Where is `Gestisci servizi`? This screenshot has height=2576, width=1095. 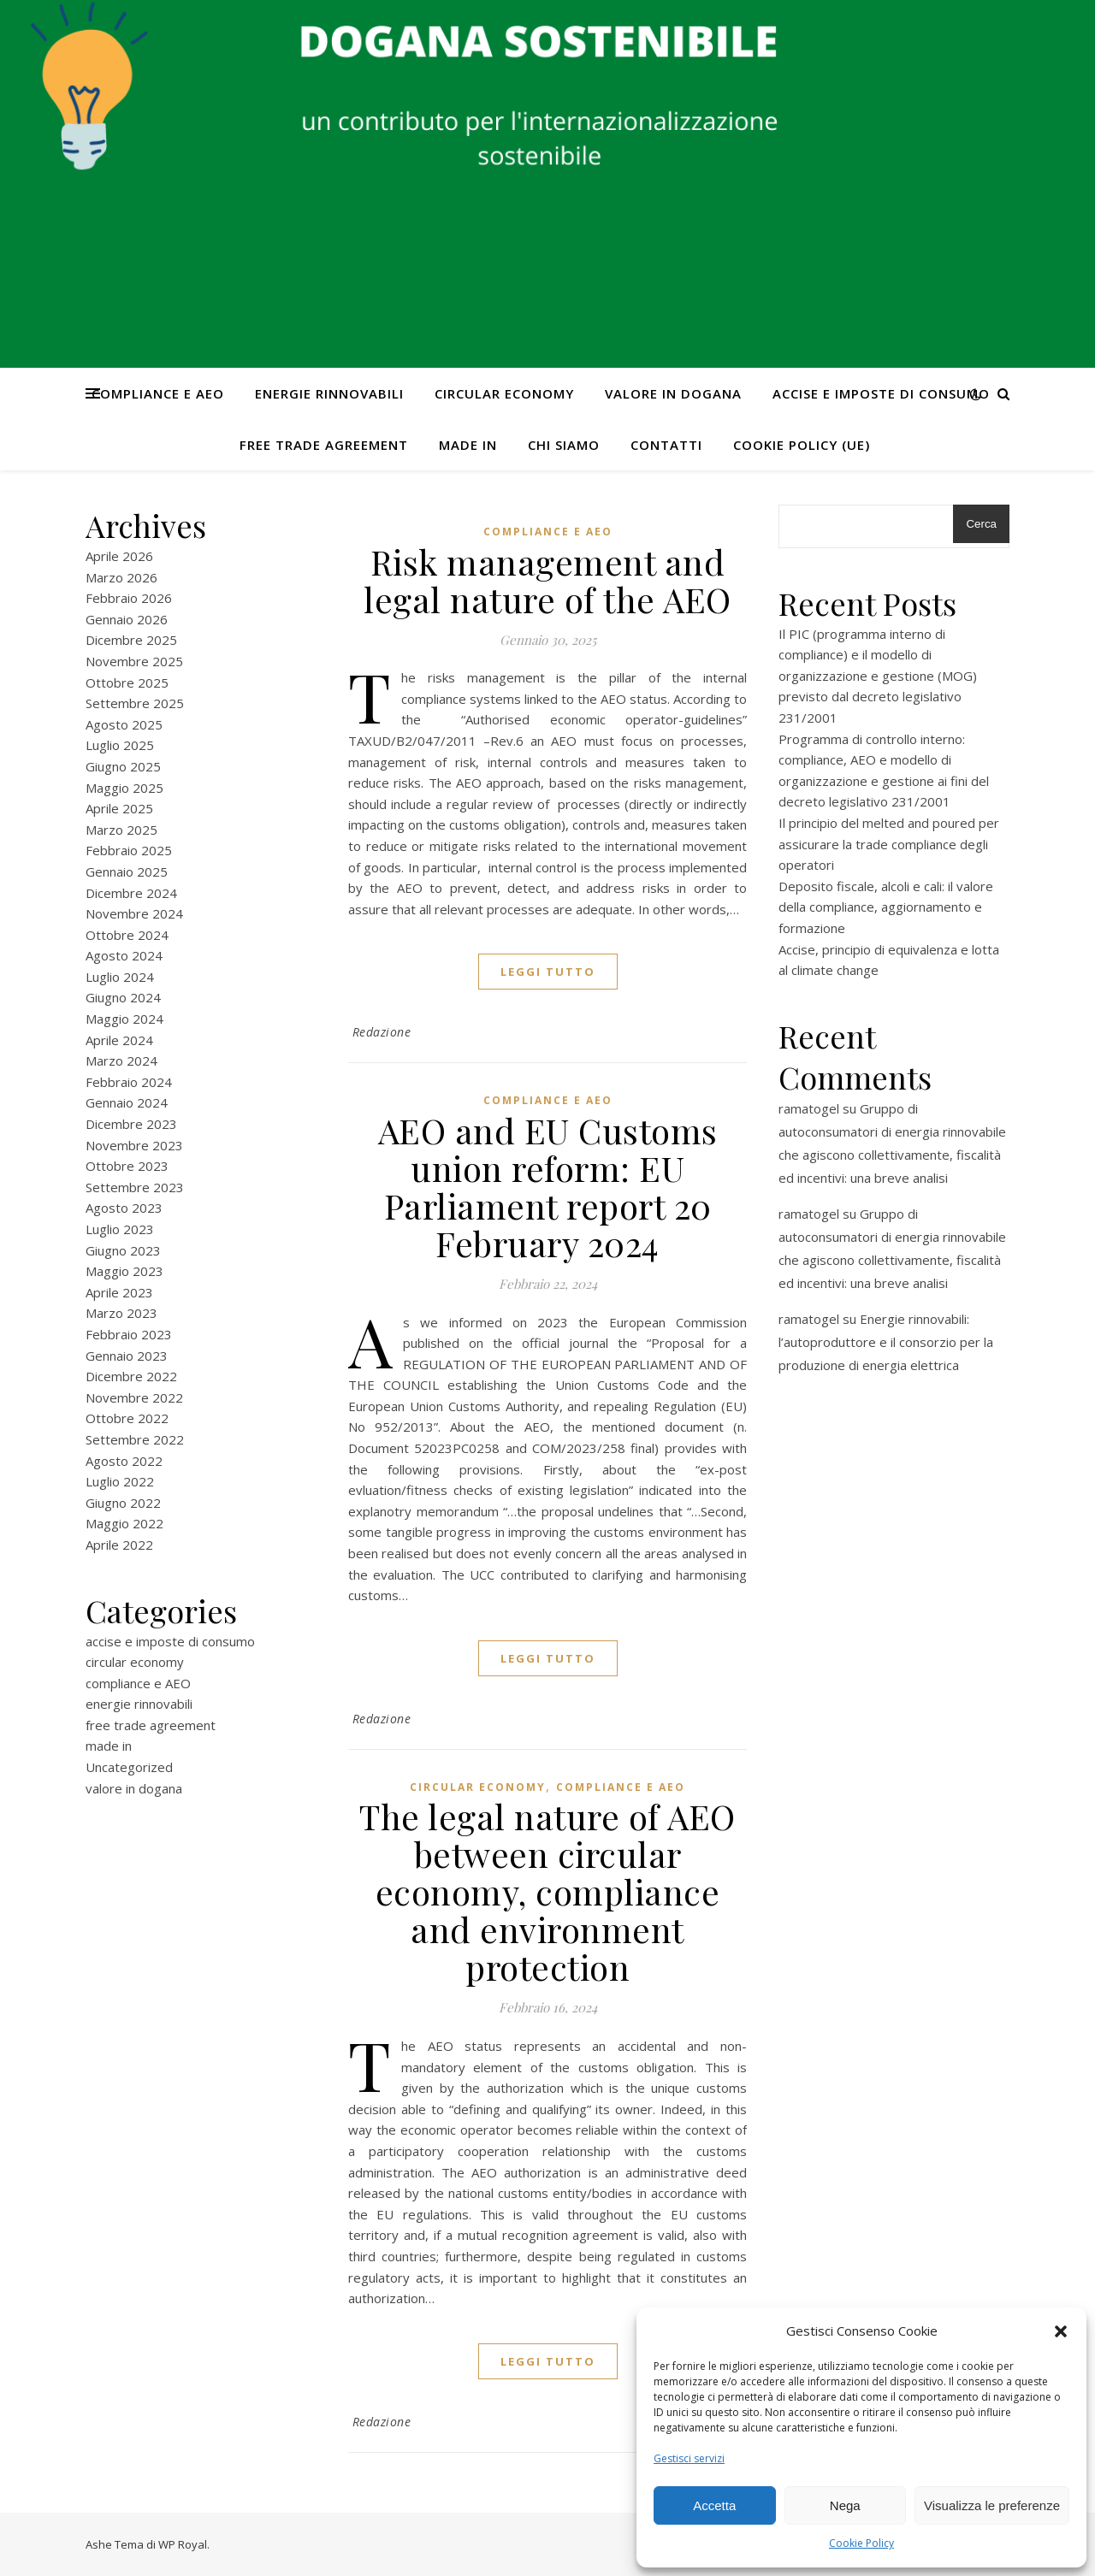
Gestisci servizi is located at coordinates (689, 2458).